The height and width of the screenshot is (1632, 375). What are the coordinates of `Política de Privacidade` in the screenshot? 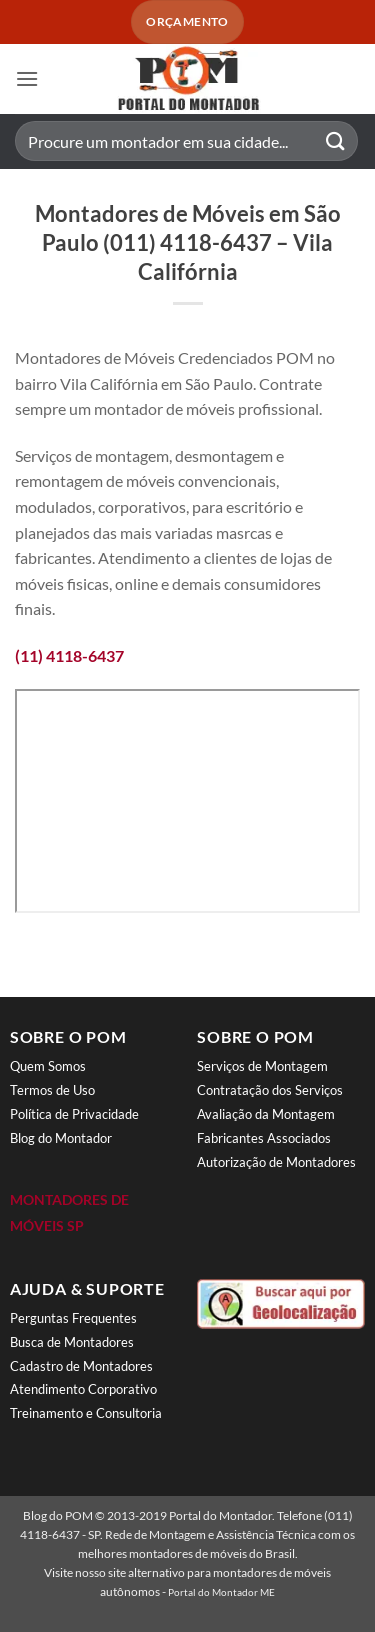 It's located at (74, 1114).